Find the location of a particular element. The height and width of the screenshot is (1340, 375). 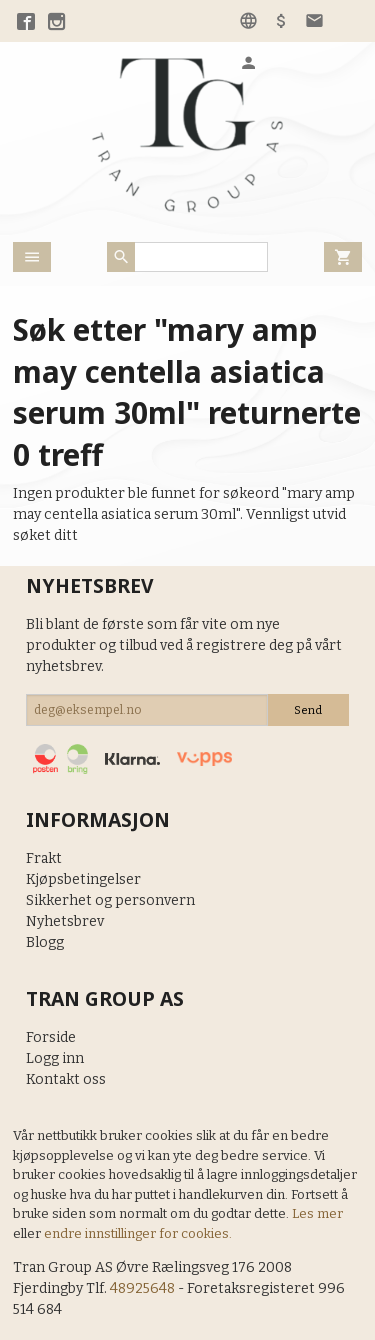

48925648 is located at coordinates (142, 1288).